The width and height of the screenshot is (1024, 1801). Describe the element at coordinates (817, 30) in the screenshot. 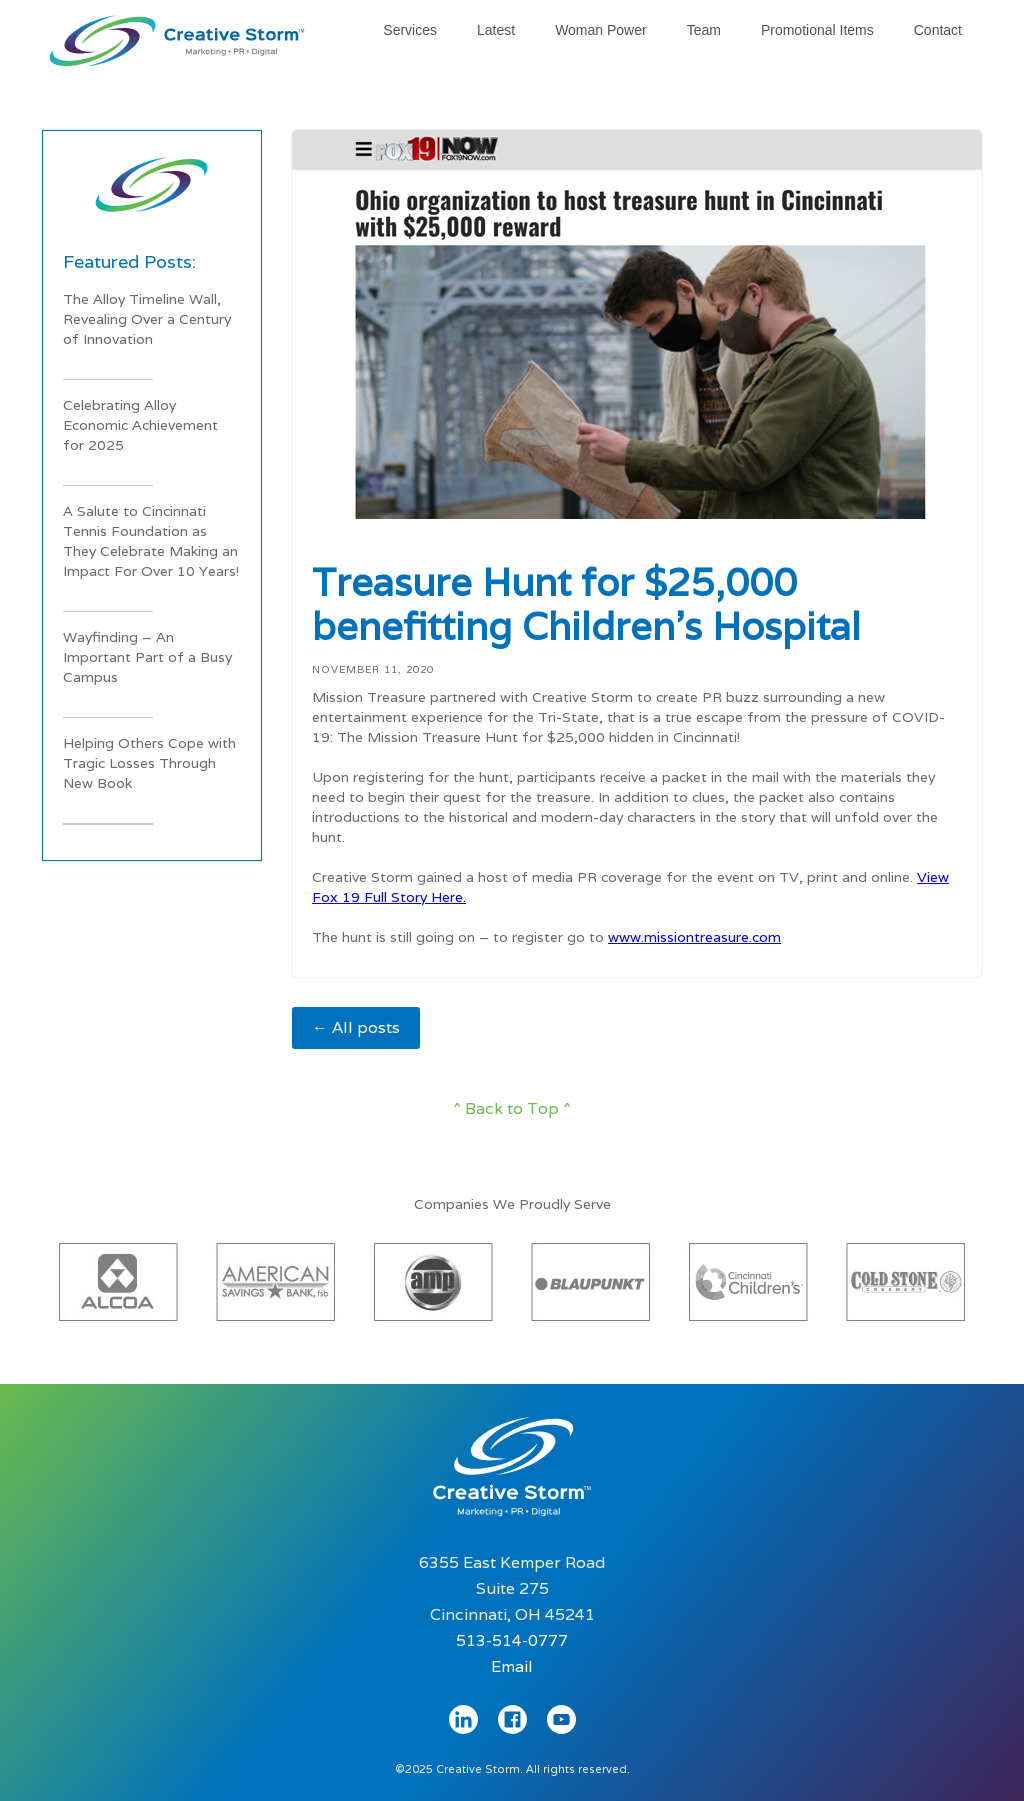

I see `Promotional Items` at that location.